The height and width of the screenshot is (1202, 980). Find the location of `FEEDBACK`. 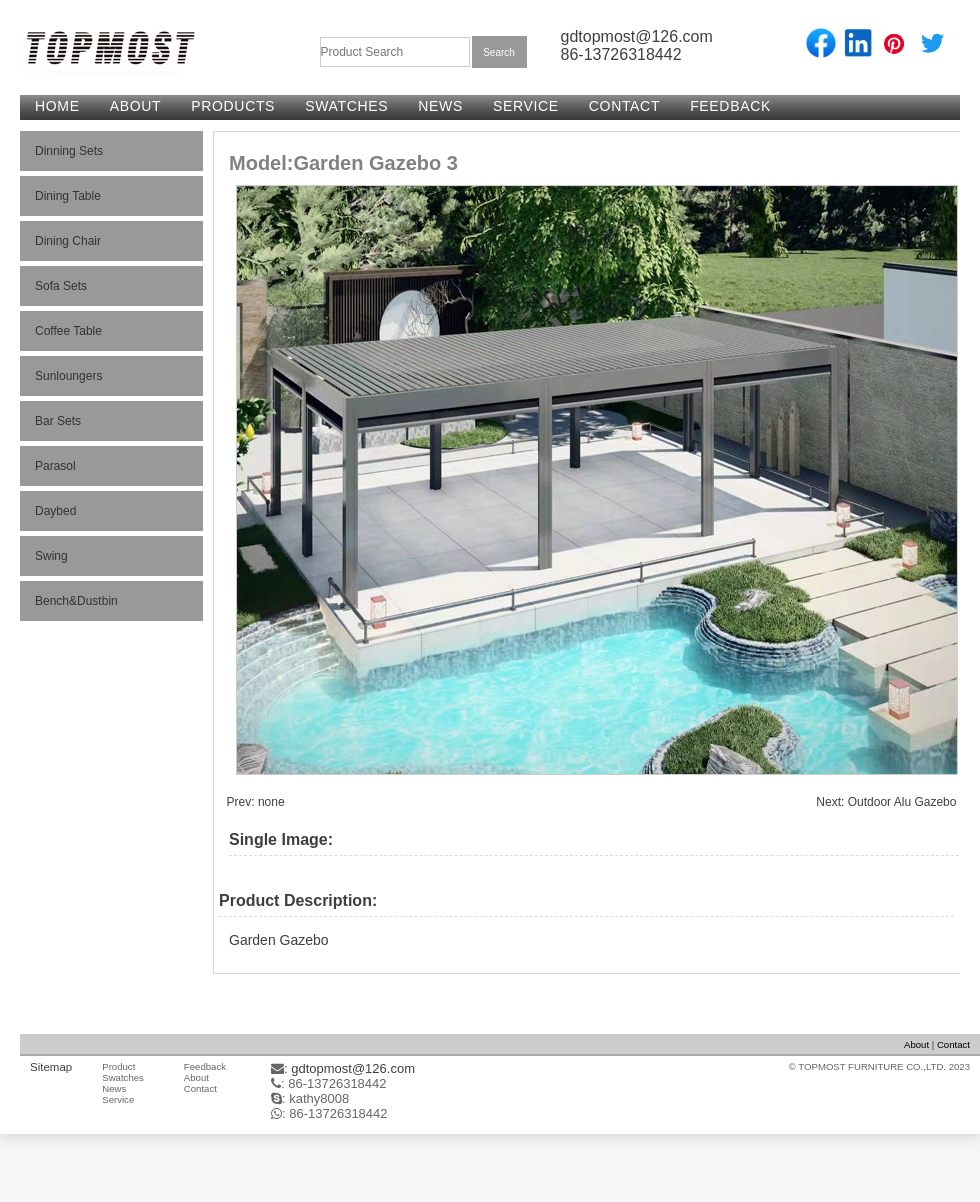

FEEDBACK is located at coordinates (730, 106).